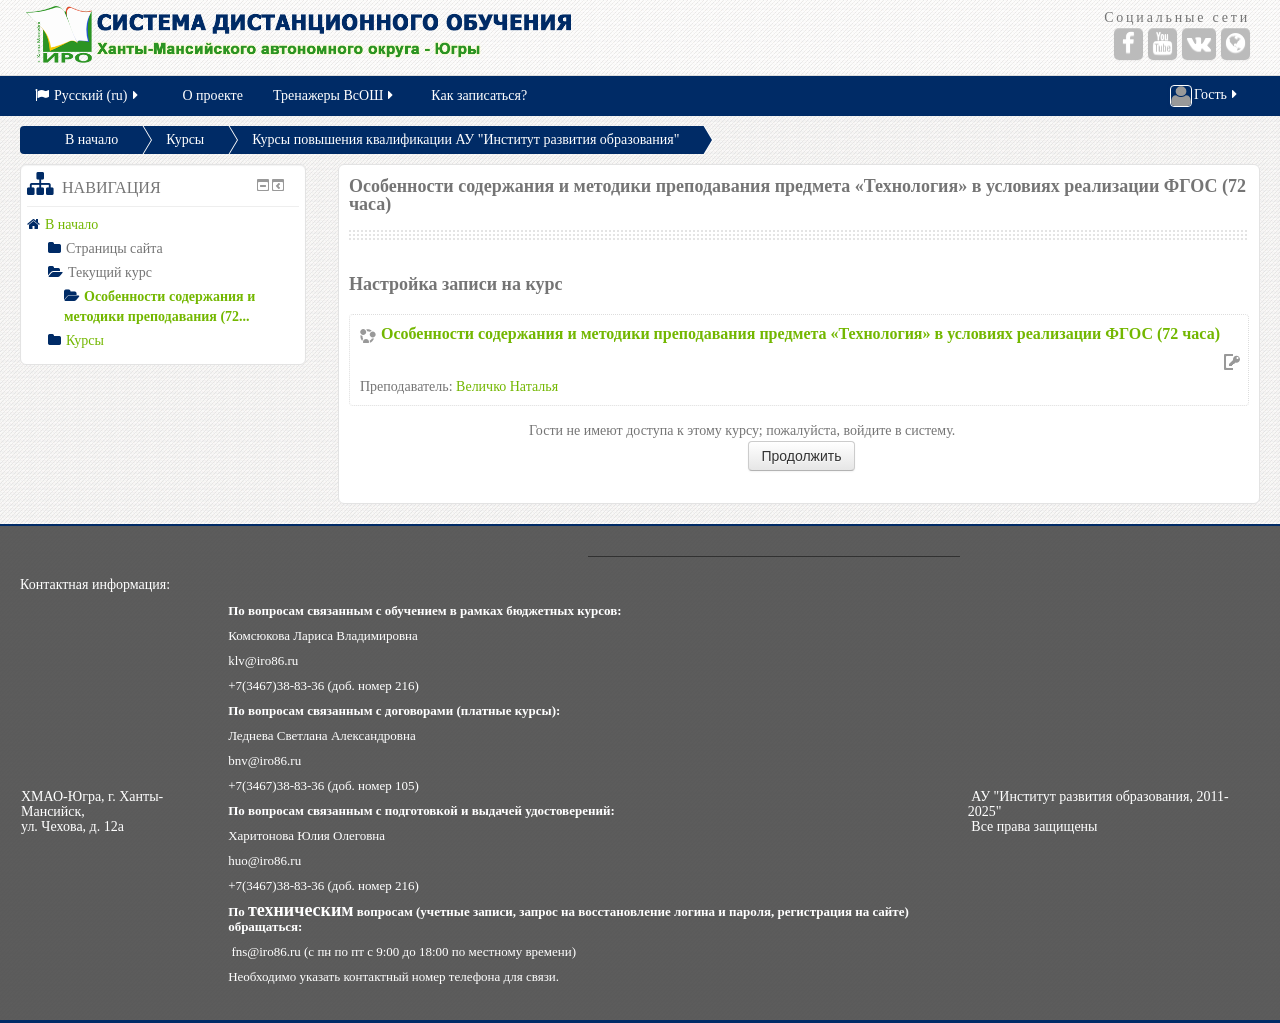 The width and height of the screenshot is (1280, 1023). What do you see at coordinates (465, 139) in the screenshot?
I see `Курсы повышения квалификации АУ "Институт развития образования"` at bounding box center [465, 139].